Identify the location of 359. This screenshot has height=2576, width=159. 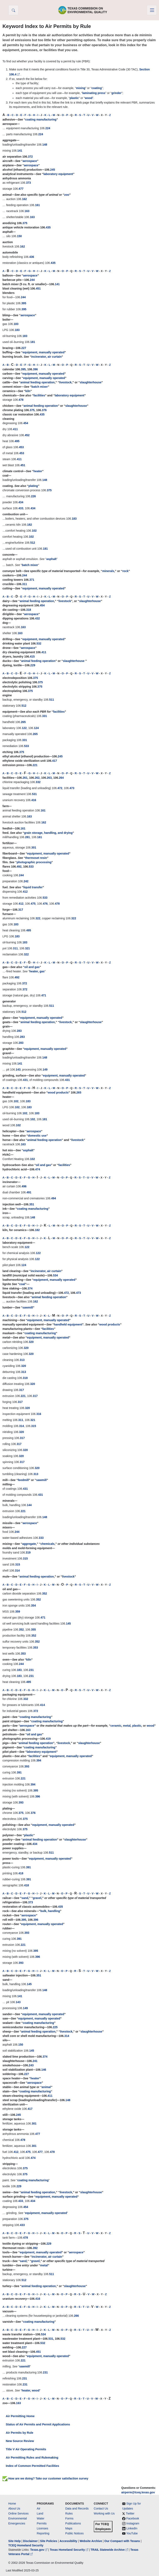
(17, 1611).